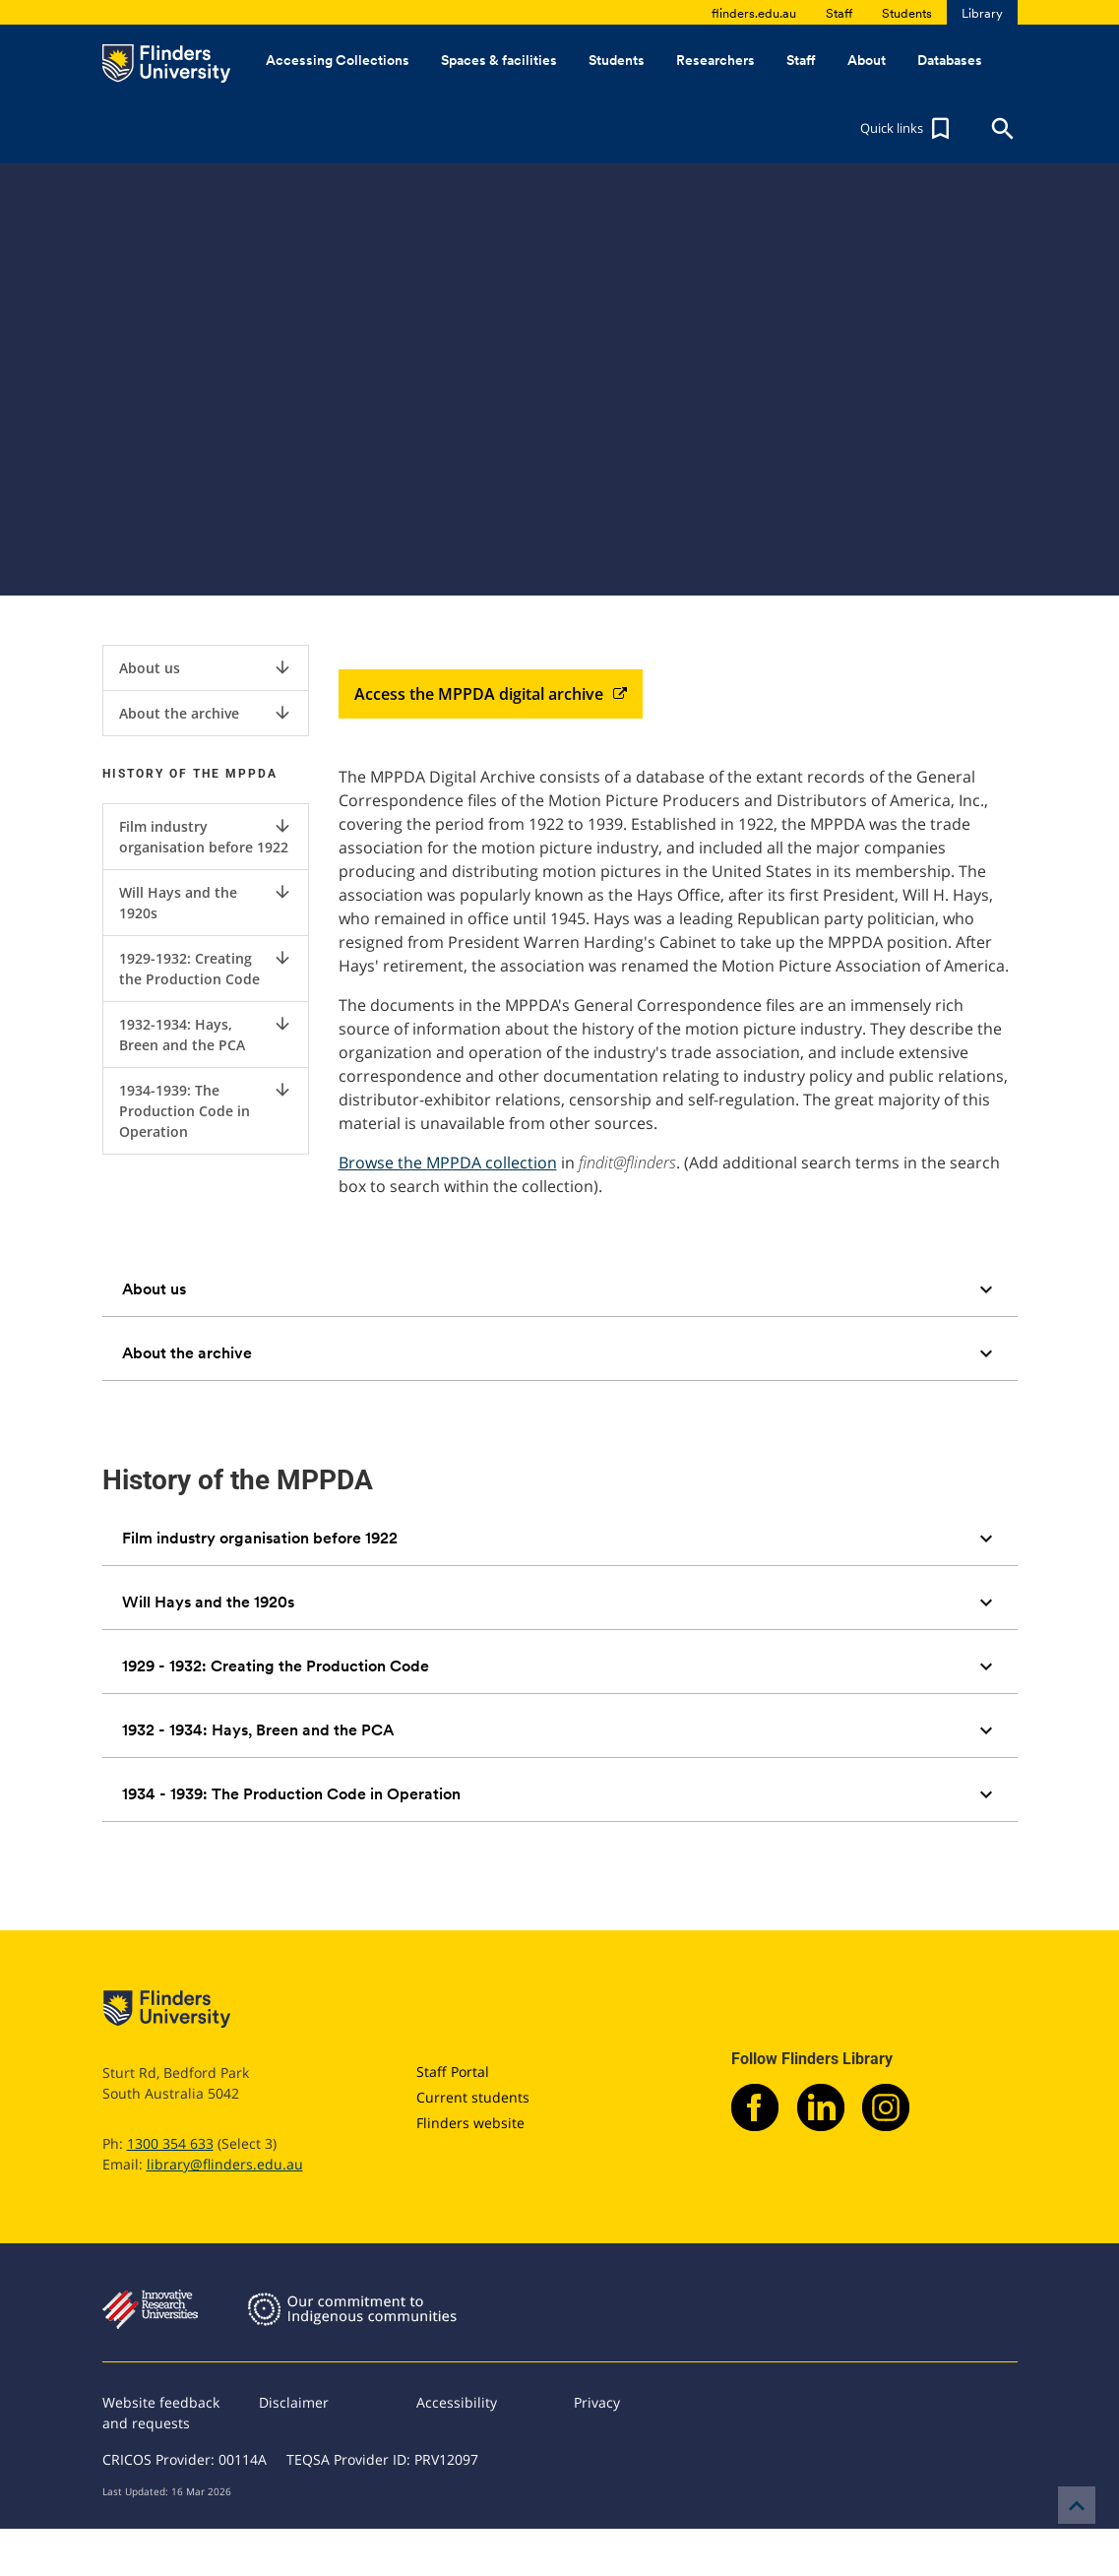  I want to click on About the archive, so click(205, 713).